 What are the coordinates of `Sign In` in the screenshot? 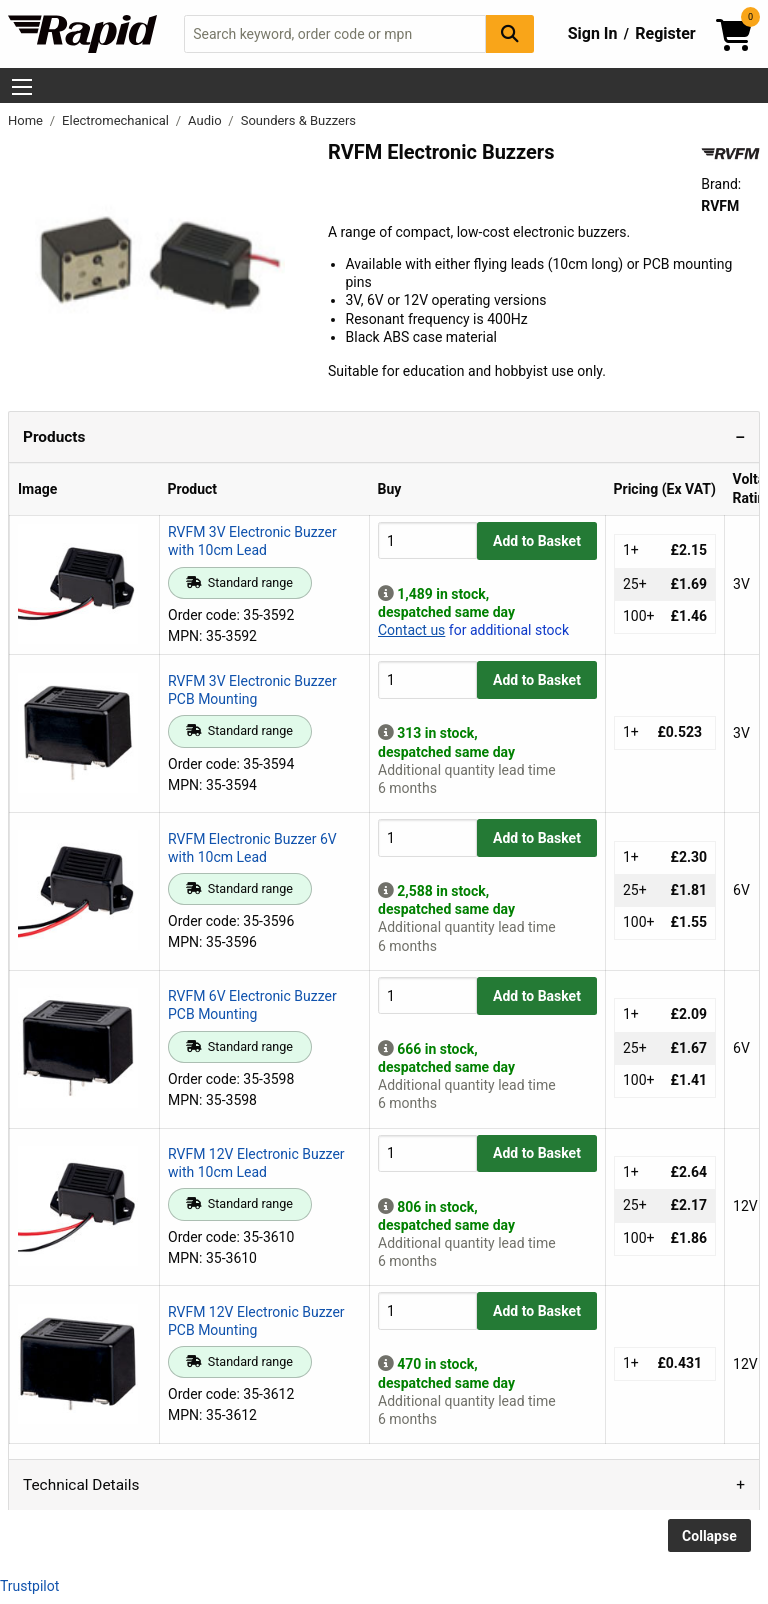 It's located at (593, 33).